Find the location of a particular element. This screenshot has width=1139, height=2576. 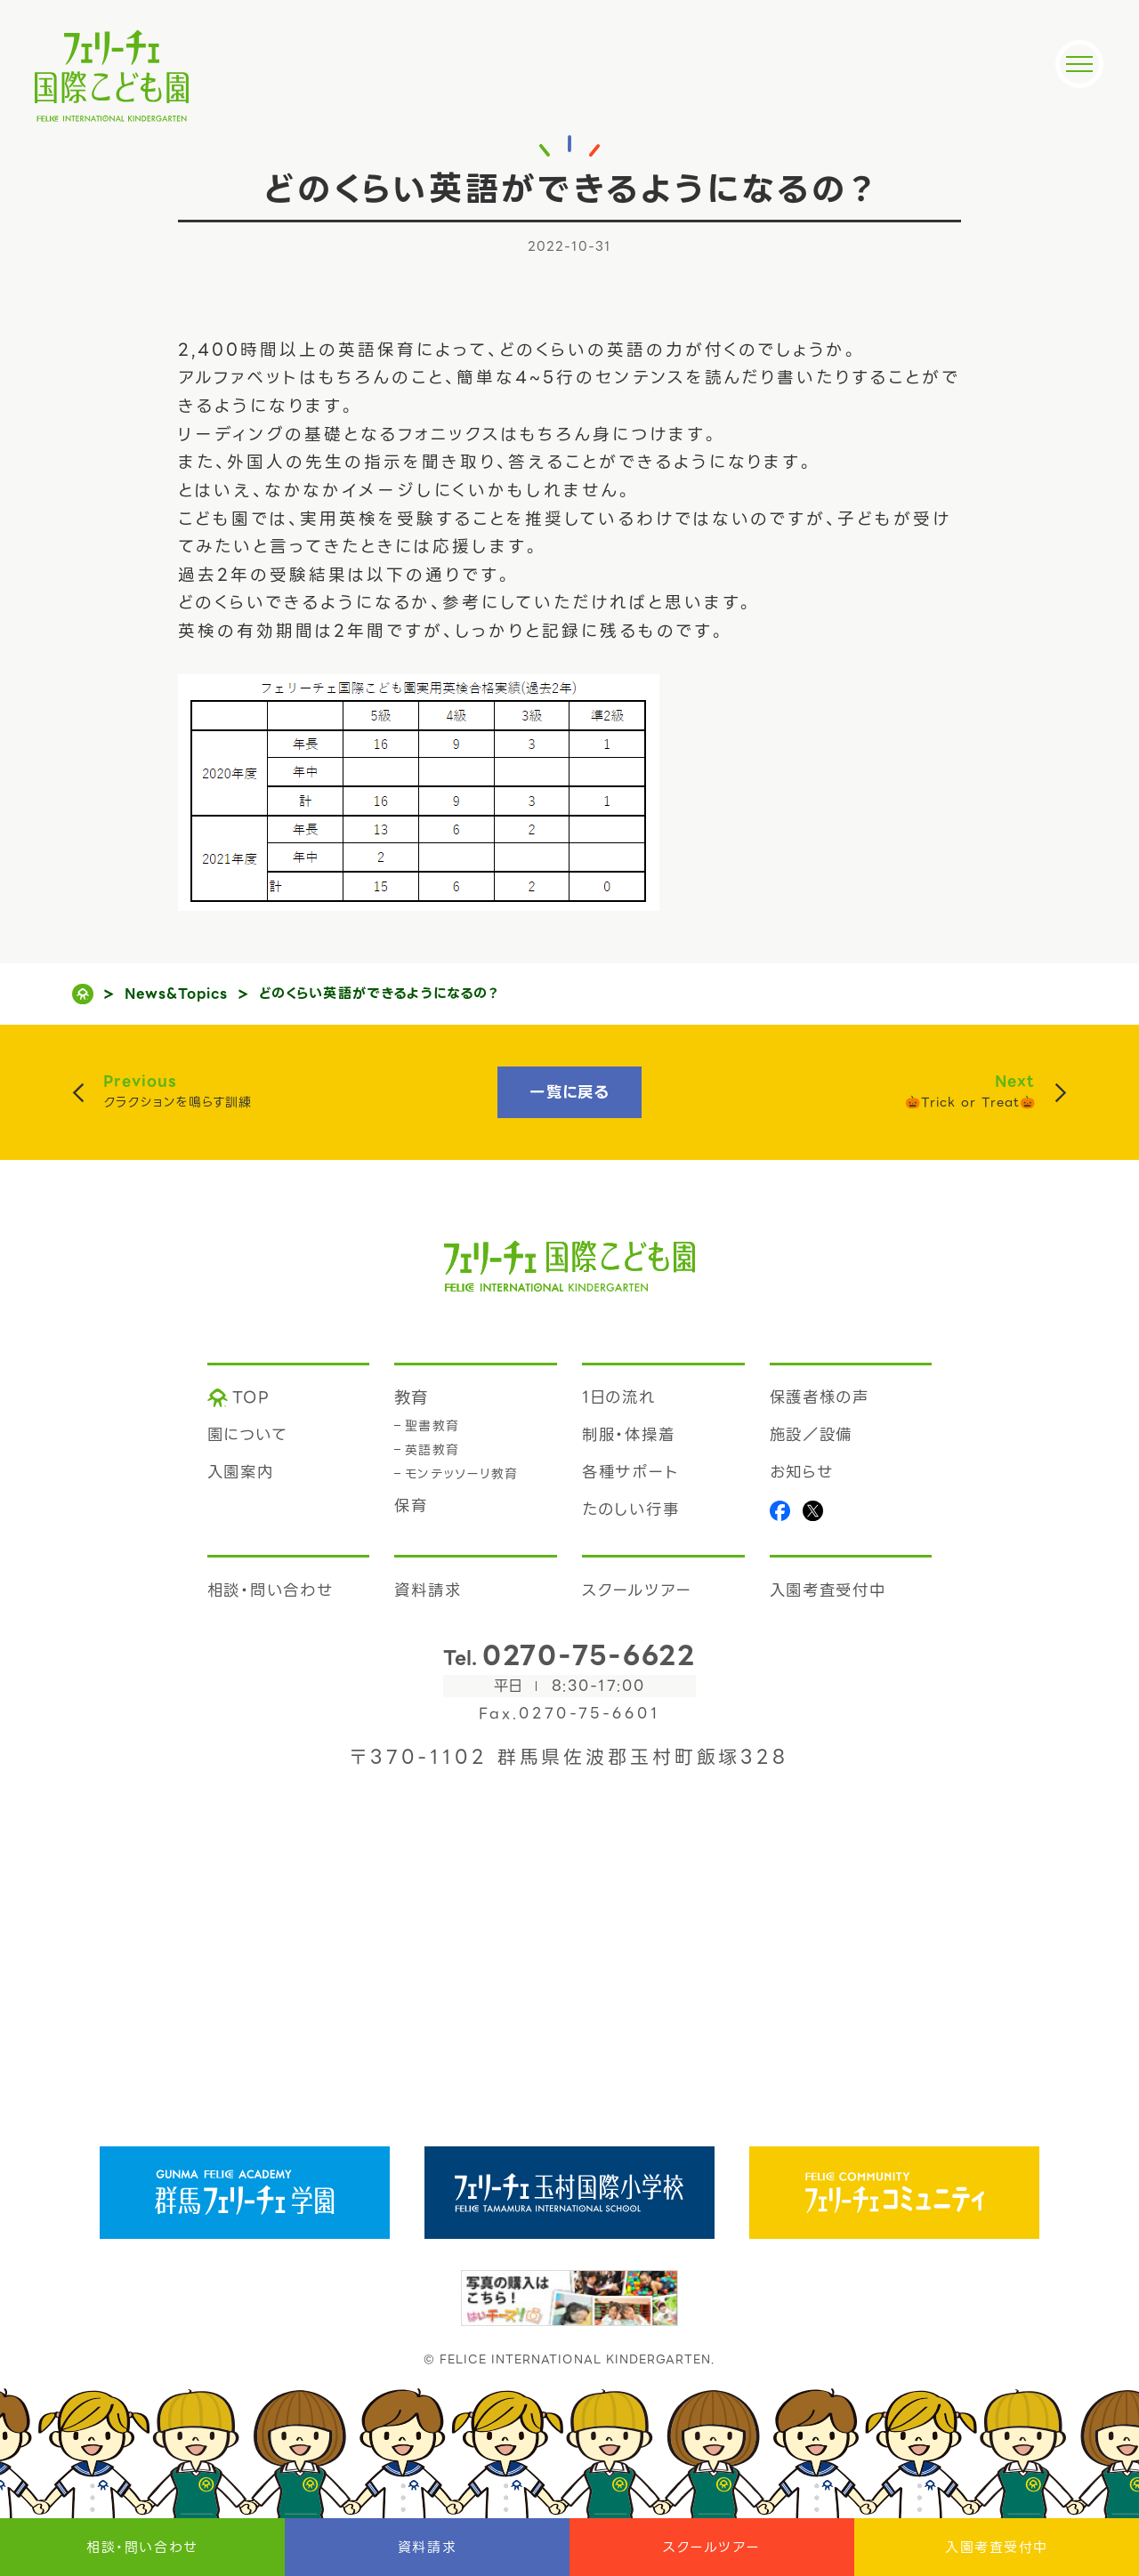

スクールツアー is located at coordinates (712, 2547).